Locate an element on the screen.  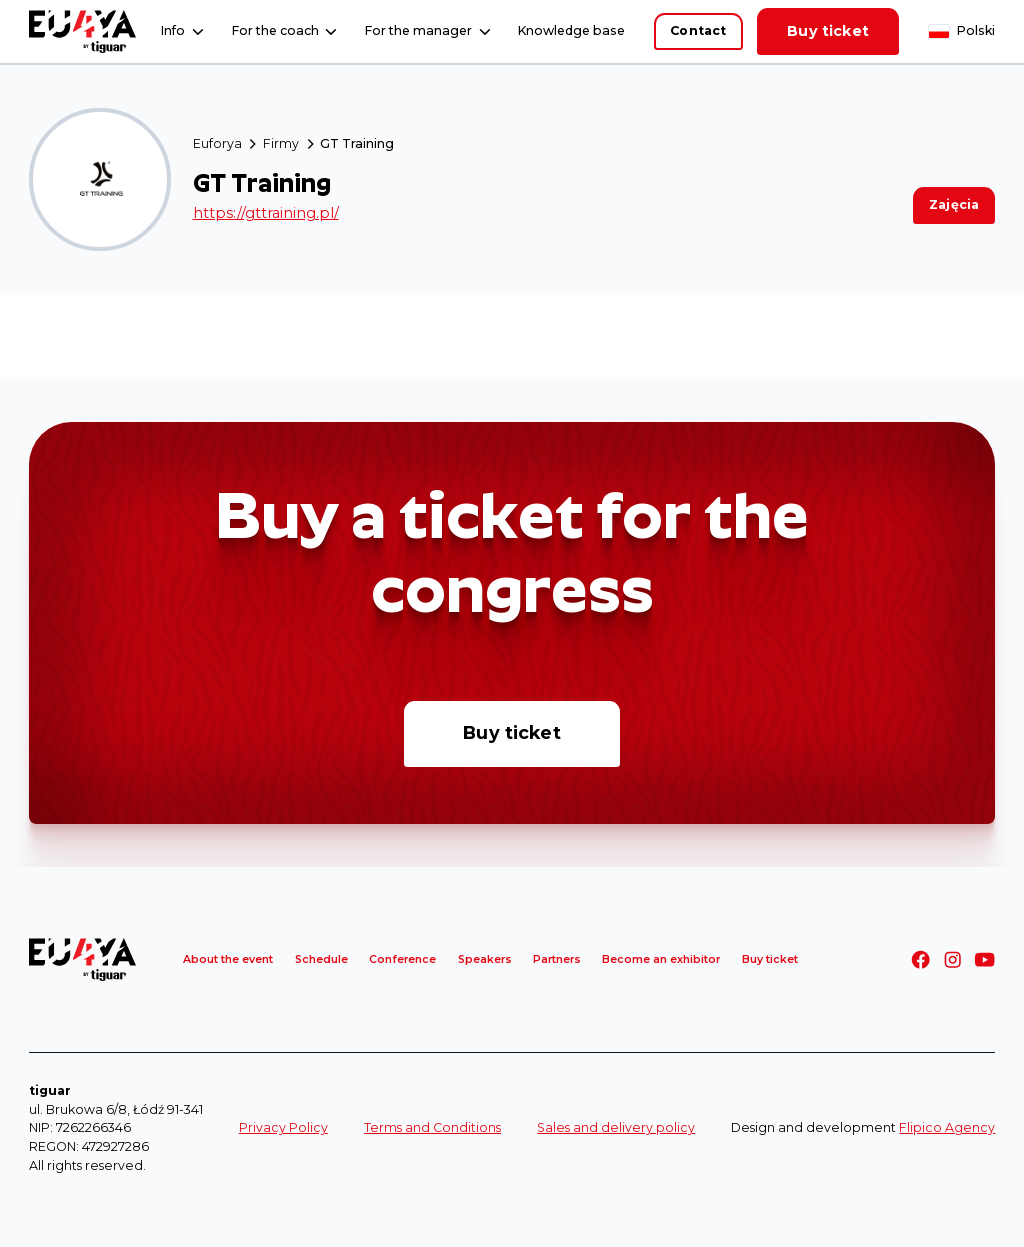
Zajęcia is located at coordinates (954, 204).